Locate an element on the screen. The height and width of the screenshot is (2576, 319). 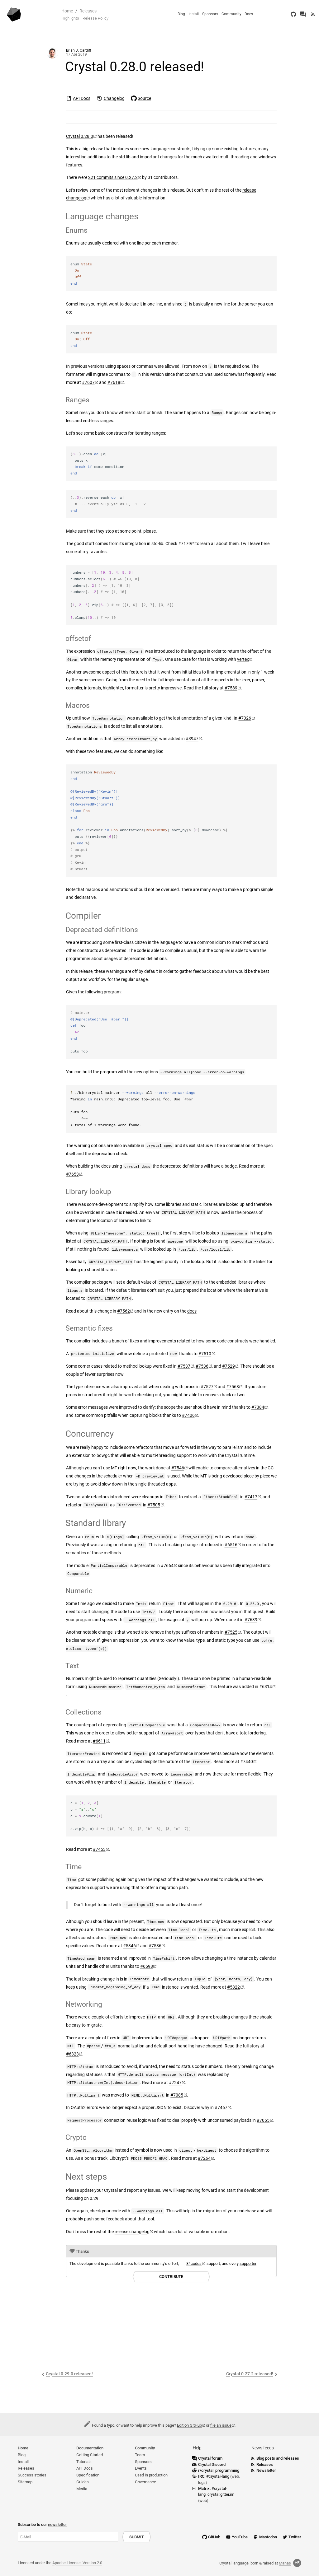
Submit is located at coordinates (136, 2537).